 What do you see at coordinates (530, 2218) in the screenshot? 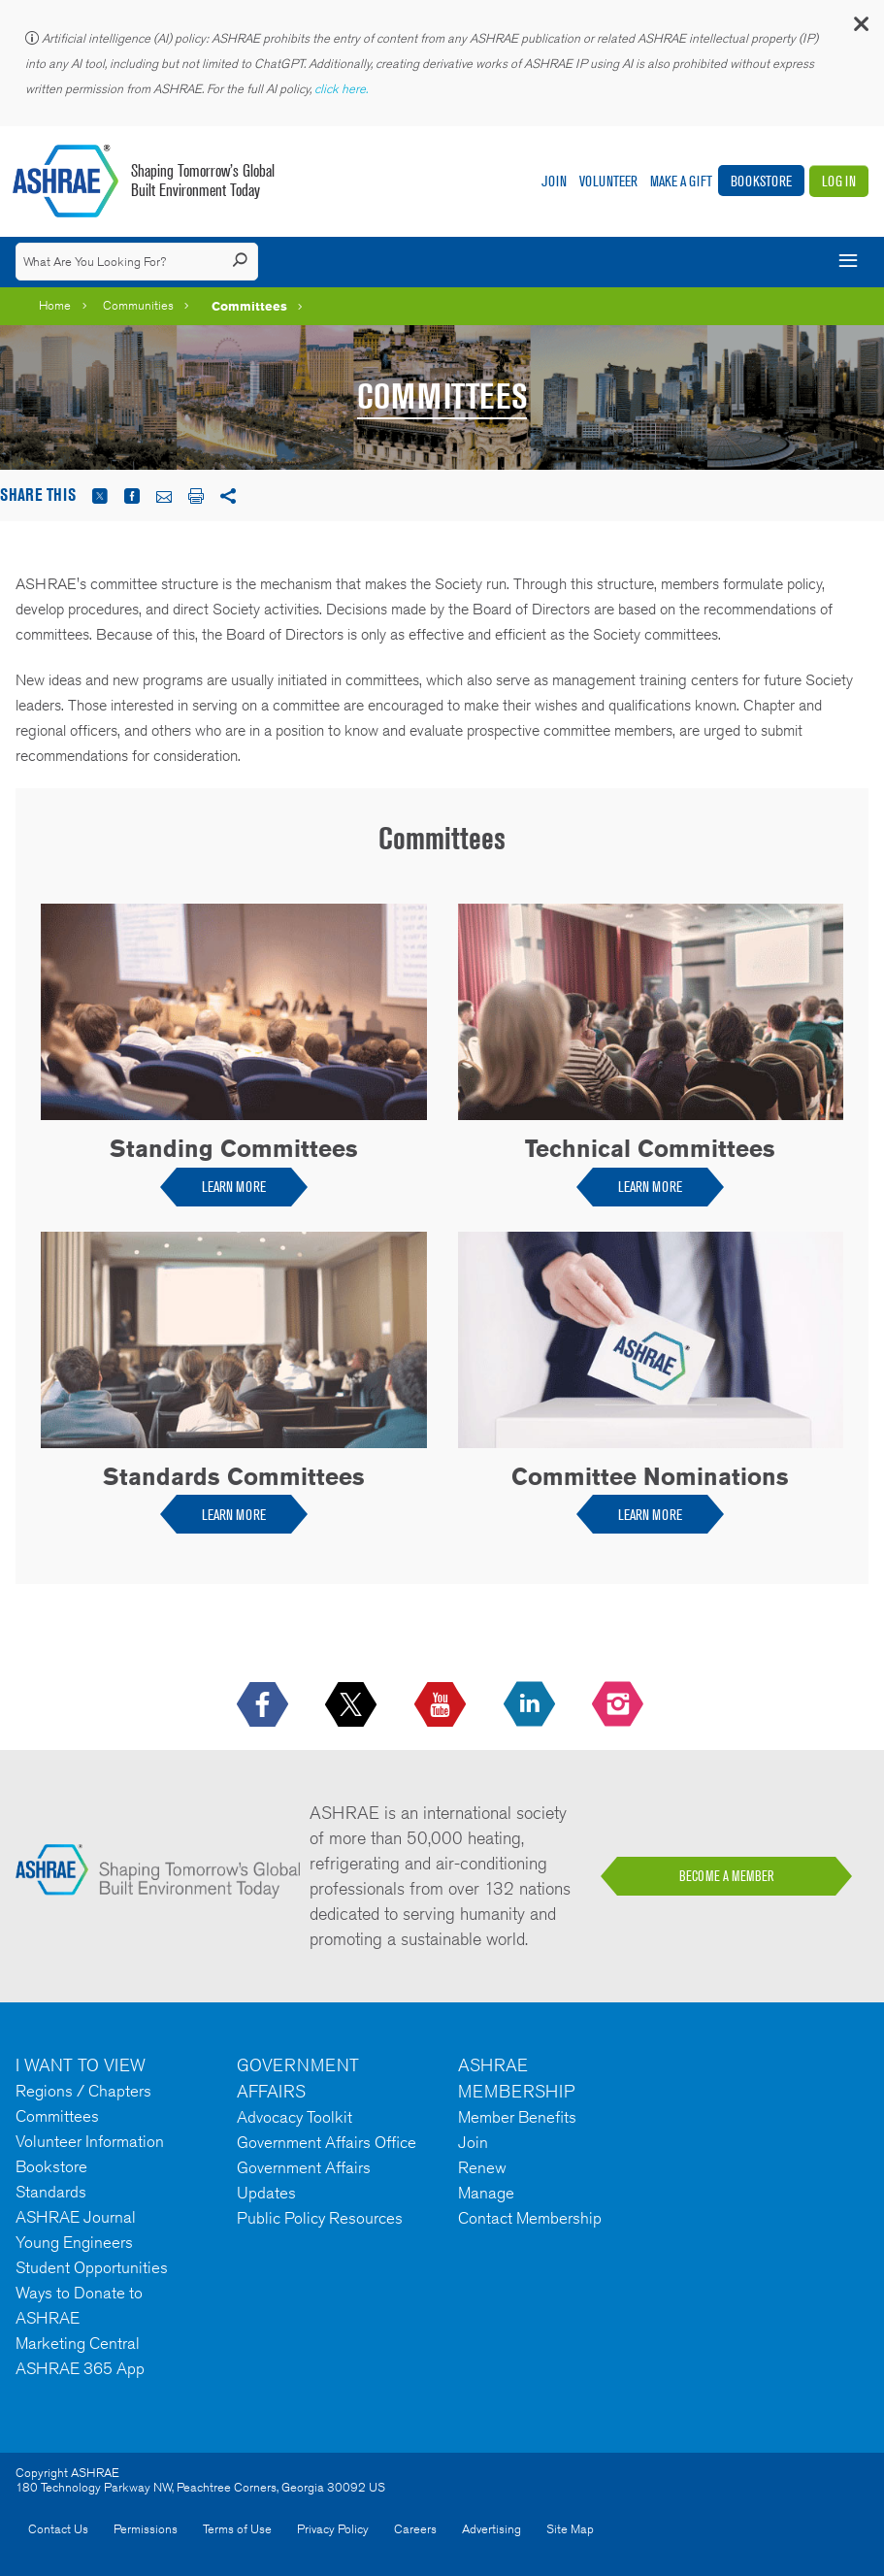
I see `Contact Membership` at bounding box center [530, 2218].